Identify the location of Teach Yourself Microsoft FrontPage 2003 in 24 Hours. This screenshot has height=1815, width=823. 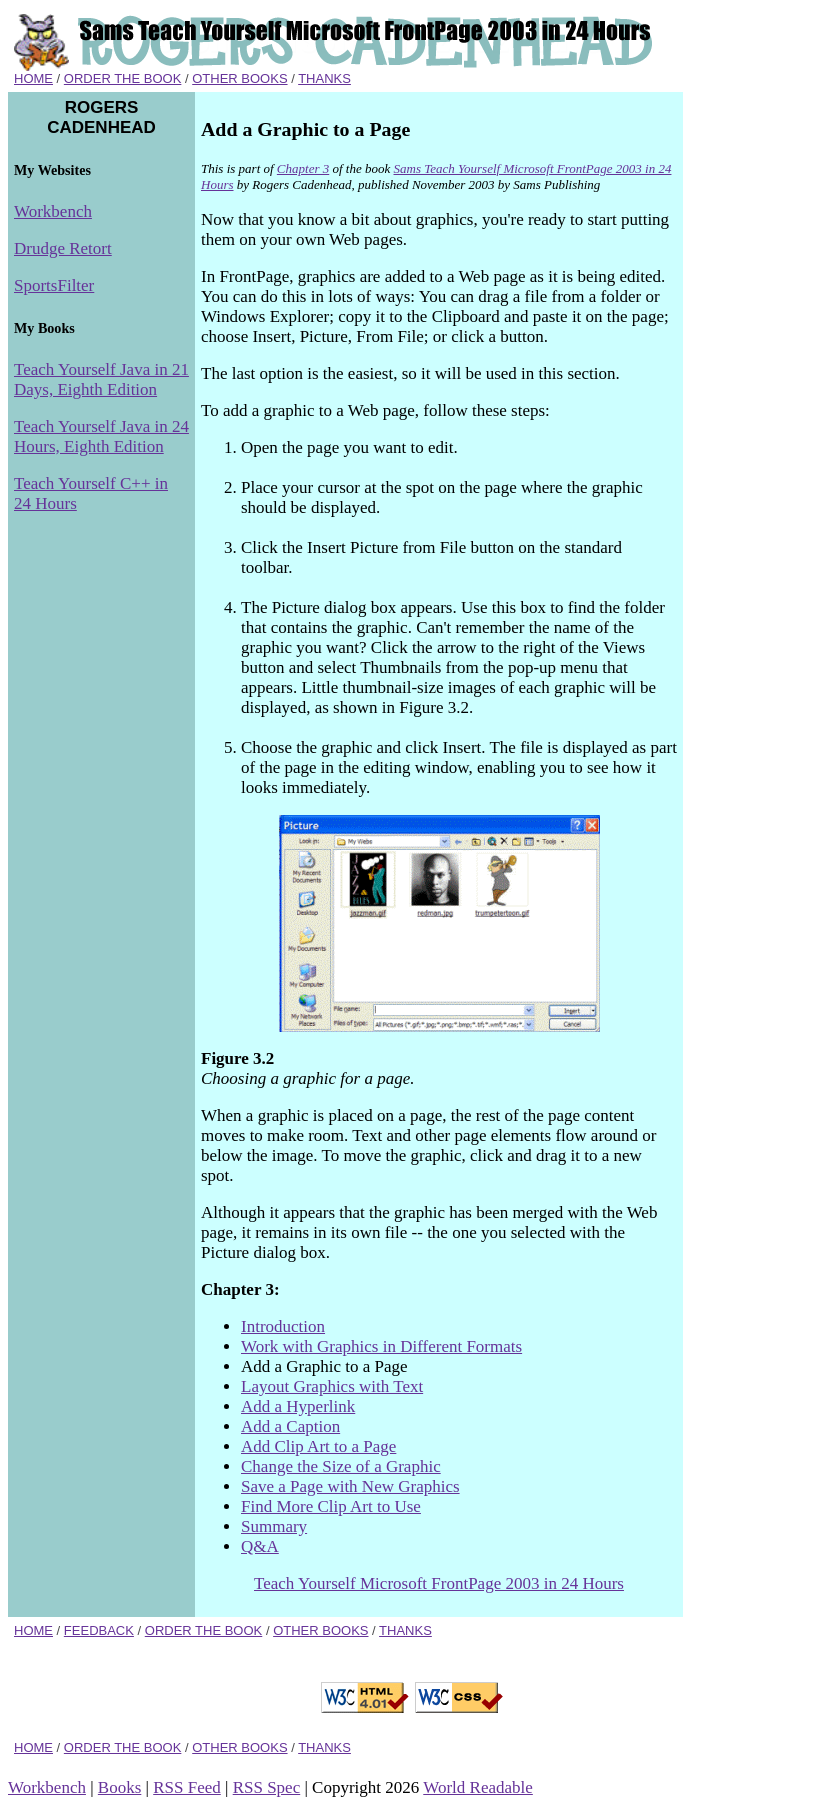
(439, 1583).